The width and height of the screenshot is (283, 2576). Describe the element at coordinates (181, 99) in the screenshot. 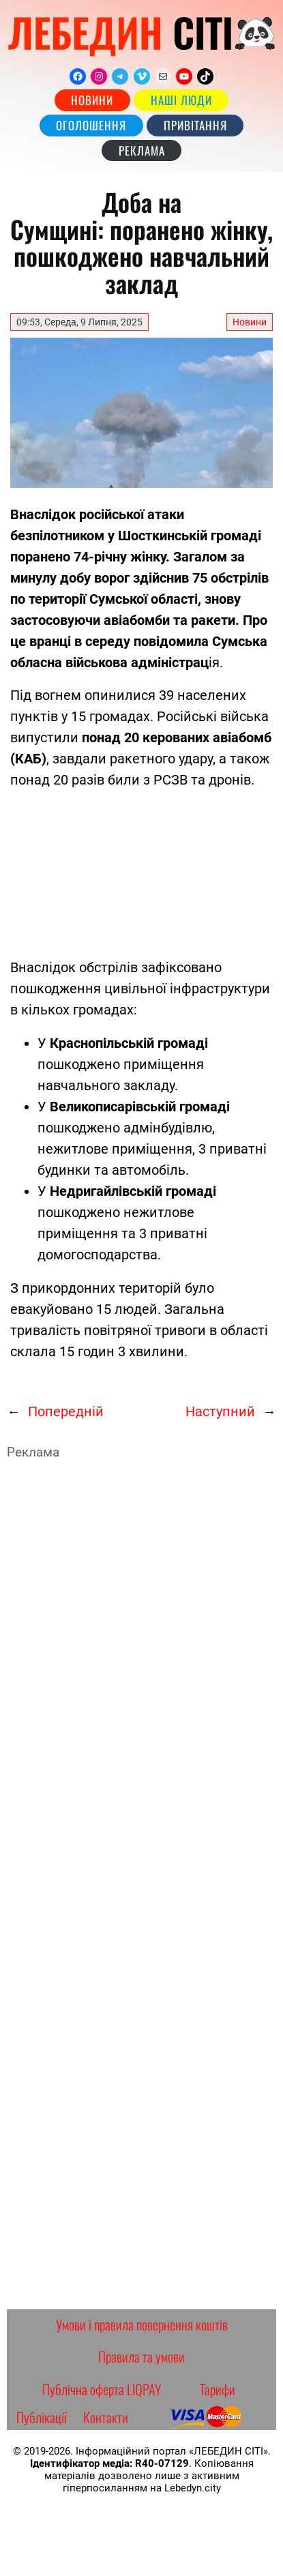

I see `наші люди` at that location.